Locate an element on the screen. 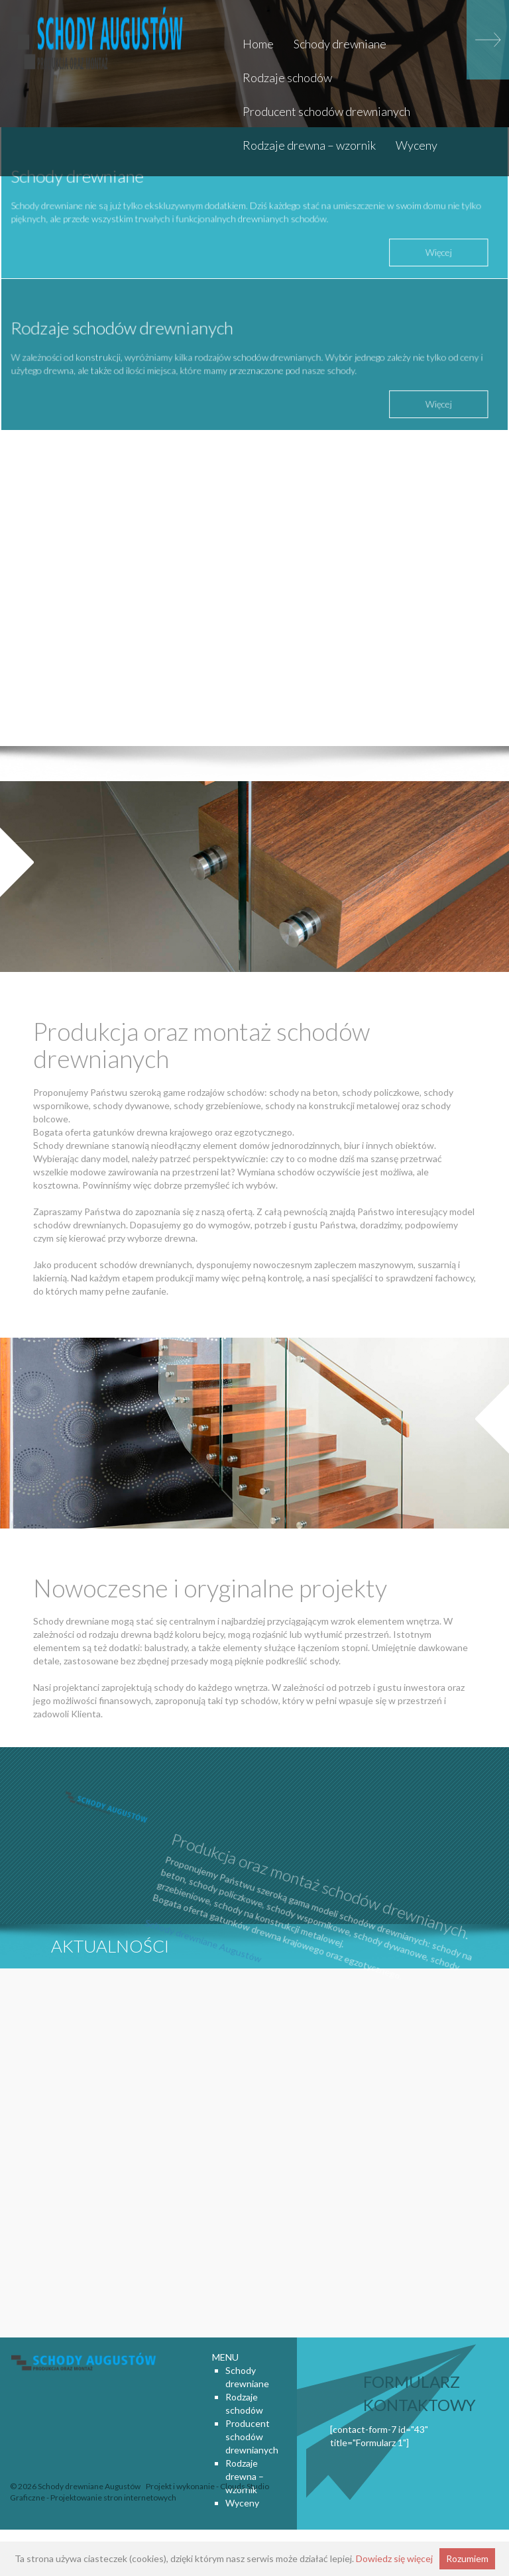  Home is located at coordinates (258, 43).